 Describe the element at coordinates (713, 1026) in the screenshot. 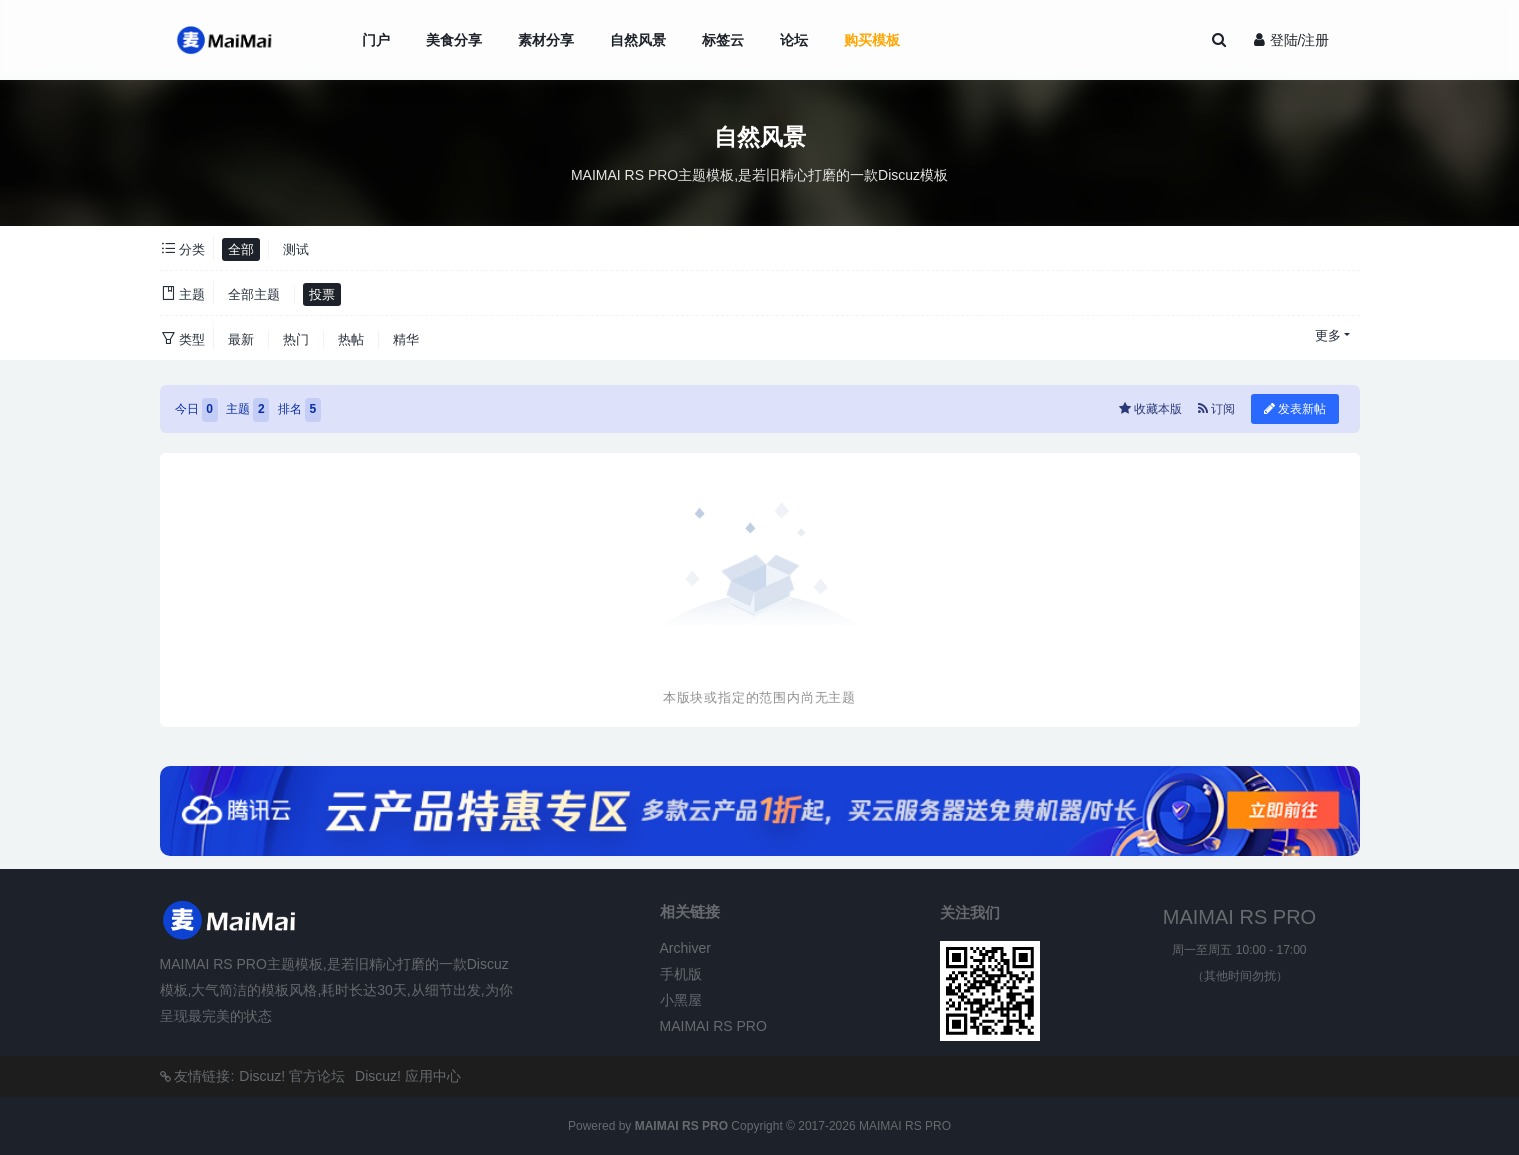

I see `MAIMAI RS PRO` at that location.